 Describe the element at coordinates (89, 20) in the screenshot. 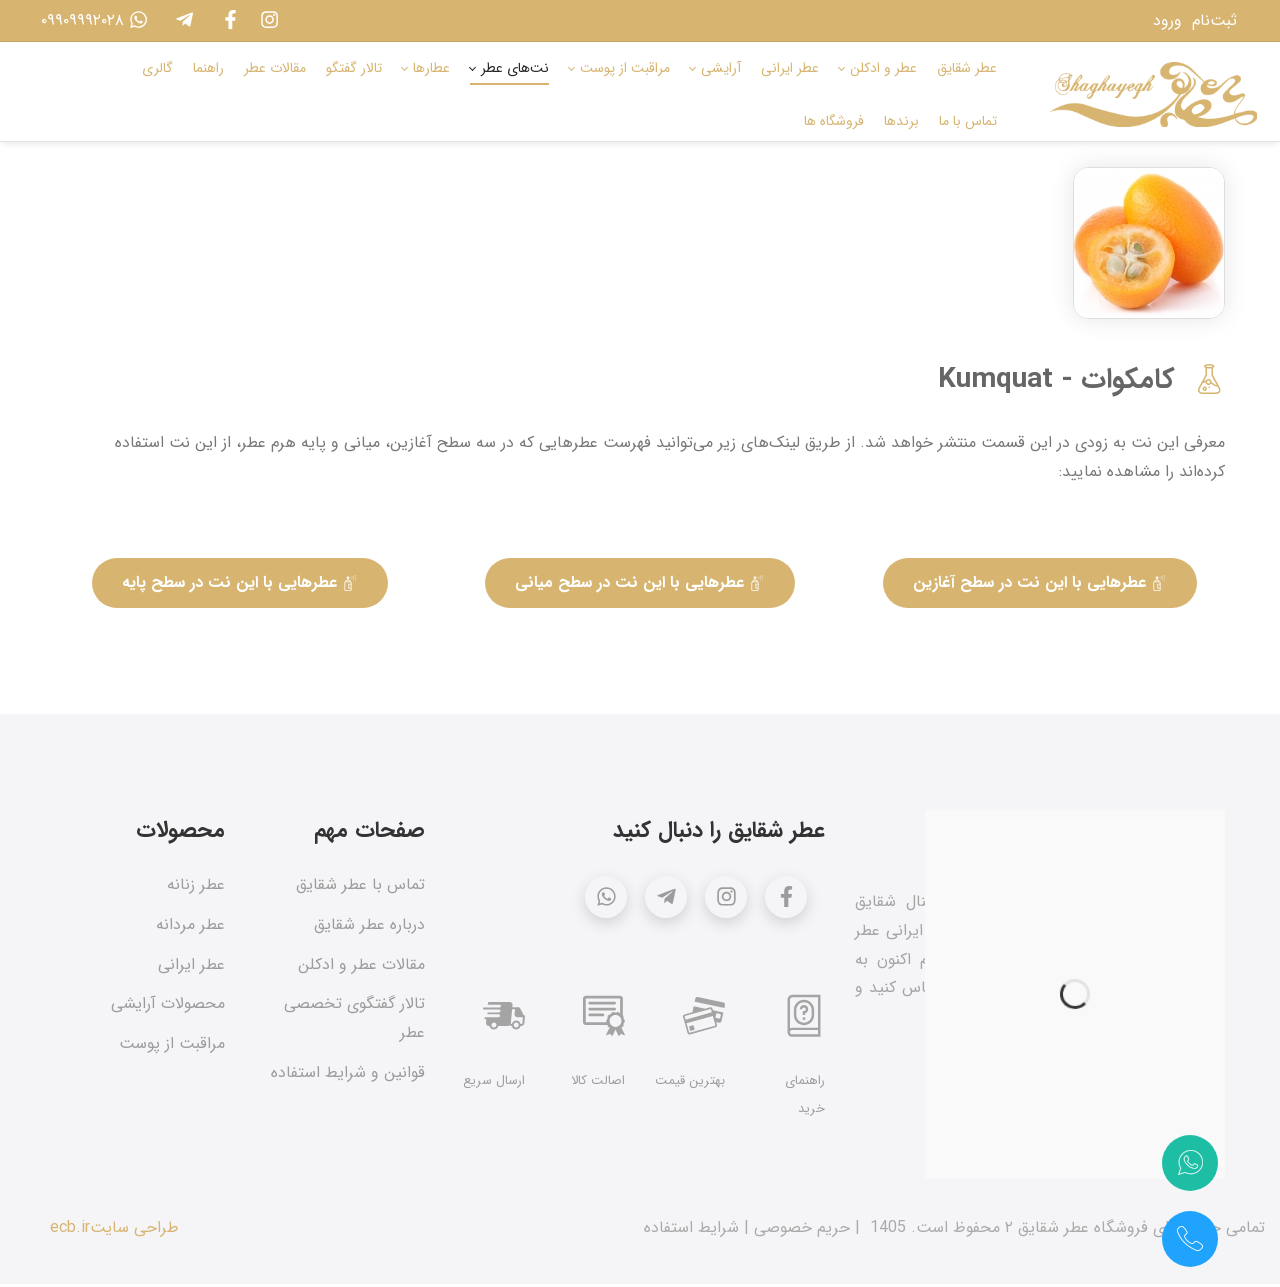

I see `۰۹۹۰۹۹۹۲۰۲۸` at that location.